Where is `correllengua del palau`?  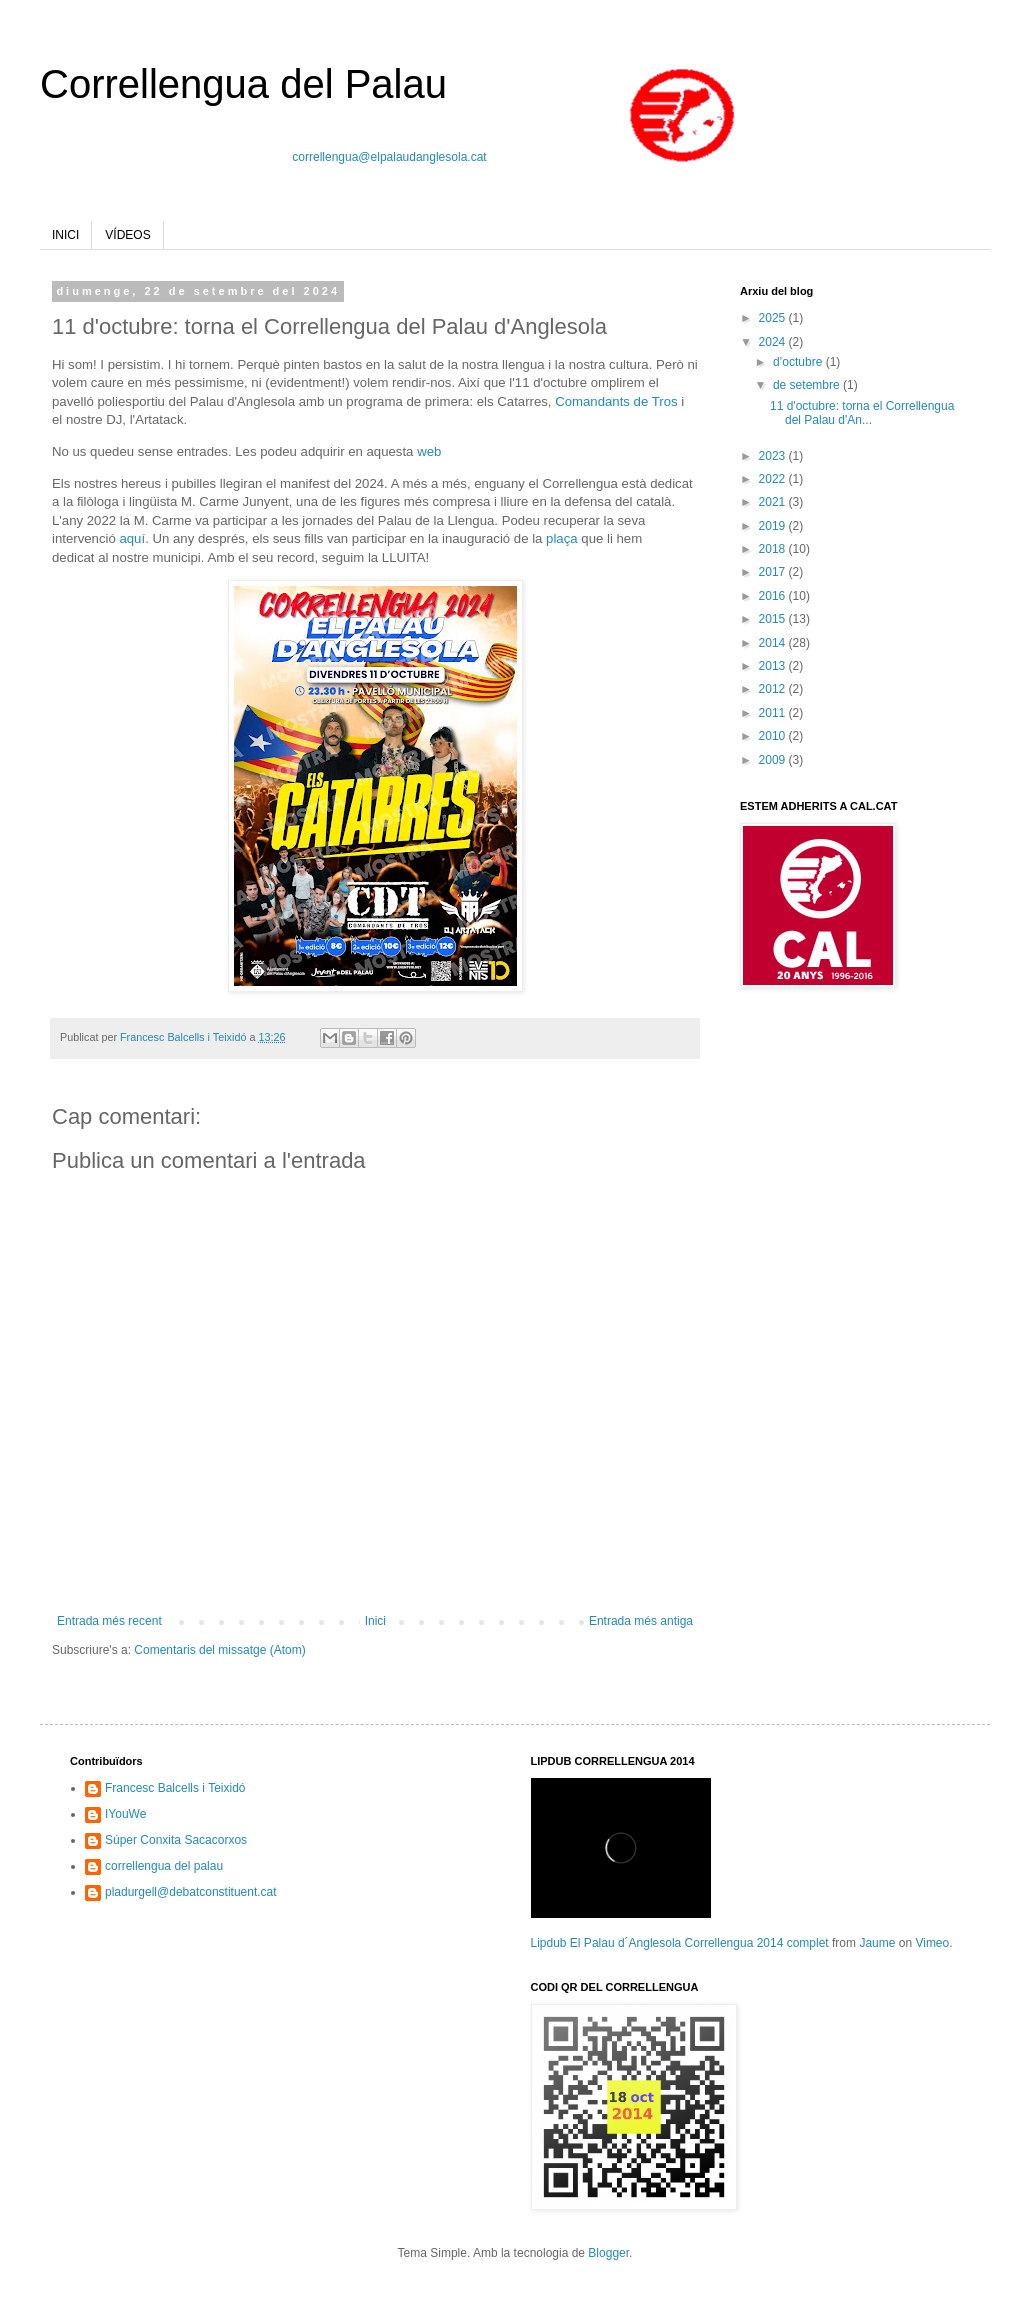
correllengua del palau is located at coordinates (164, 1866).